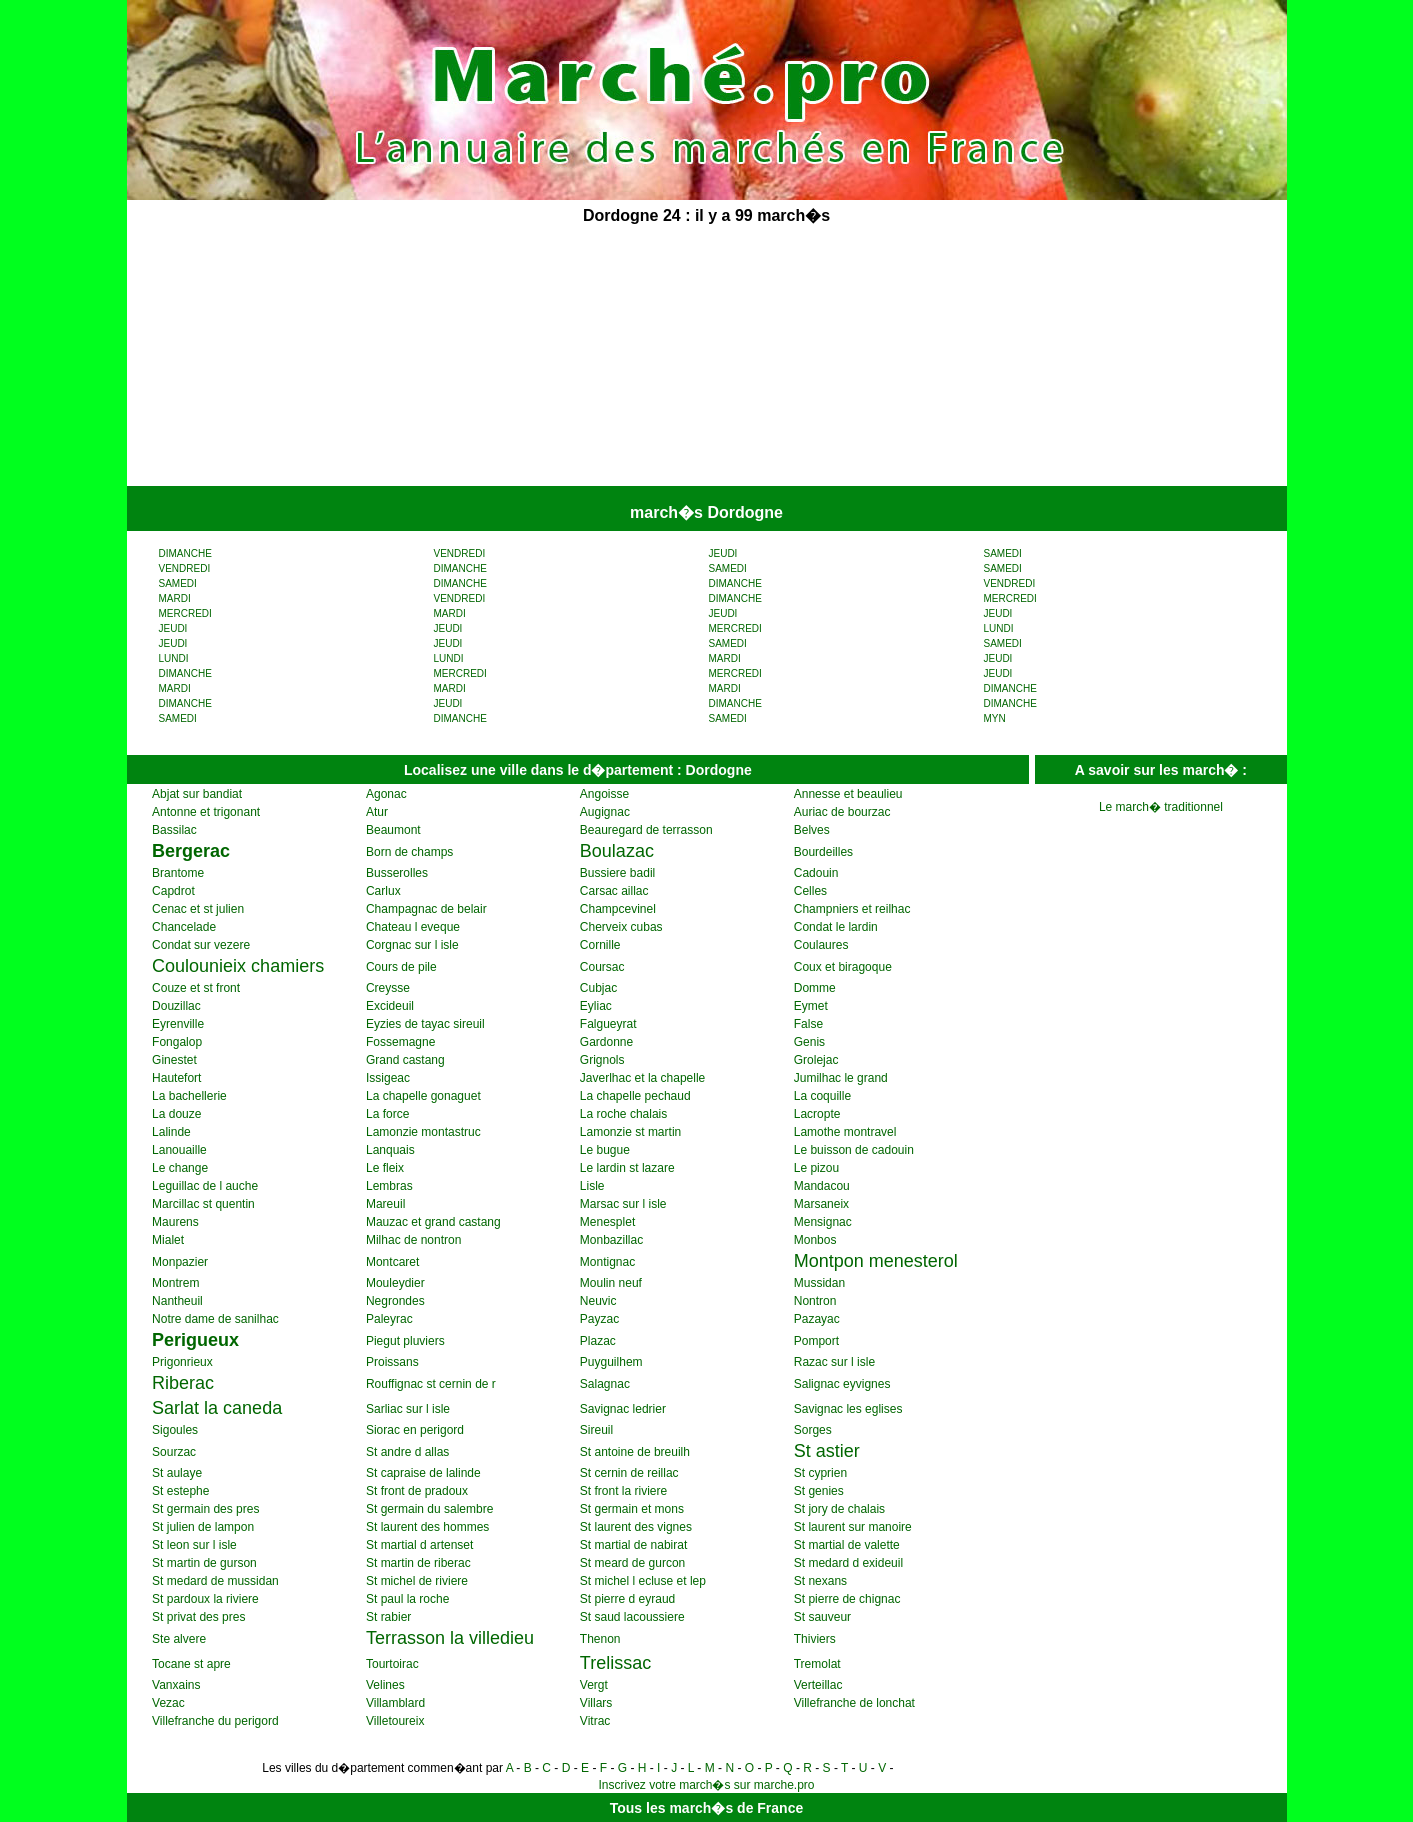 The image size is (1413, 1822). Describe the element at coordinates (632, 1509) in the screenshot. I see `St germain et mons` at that location.